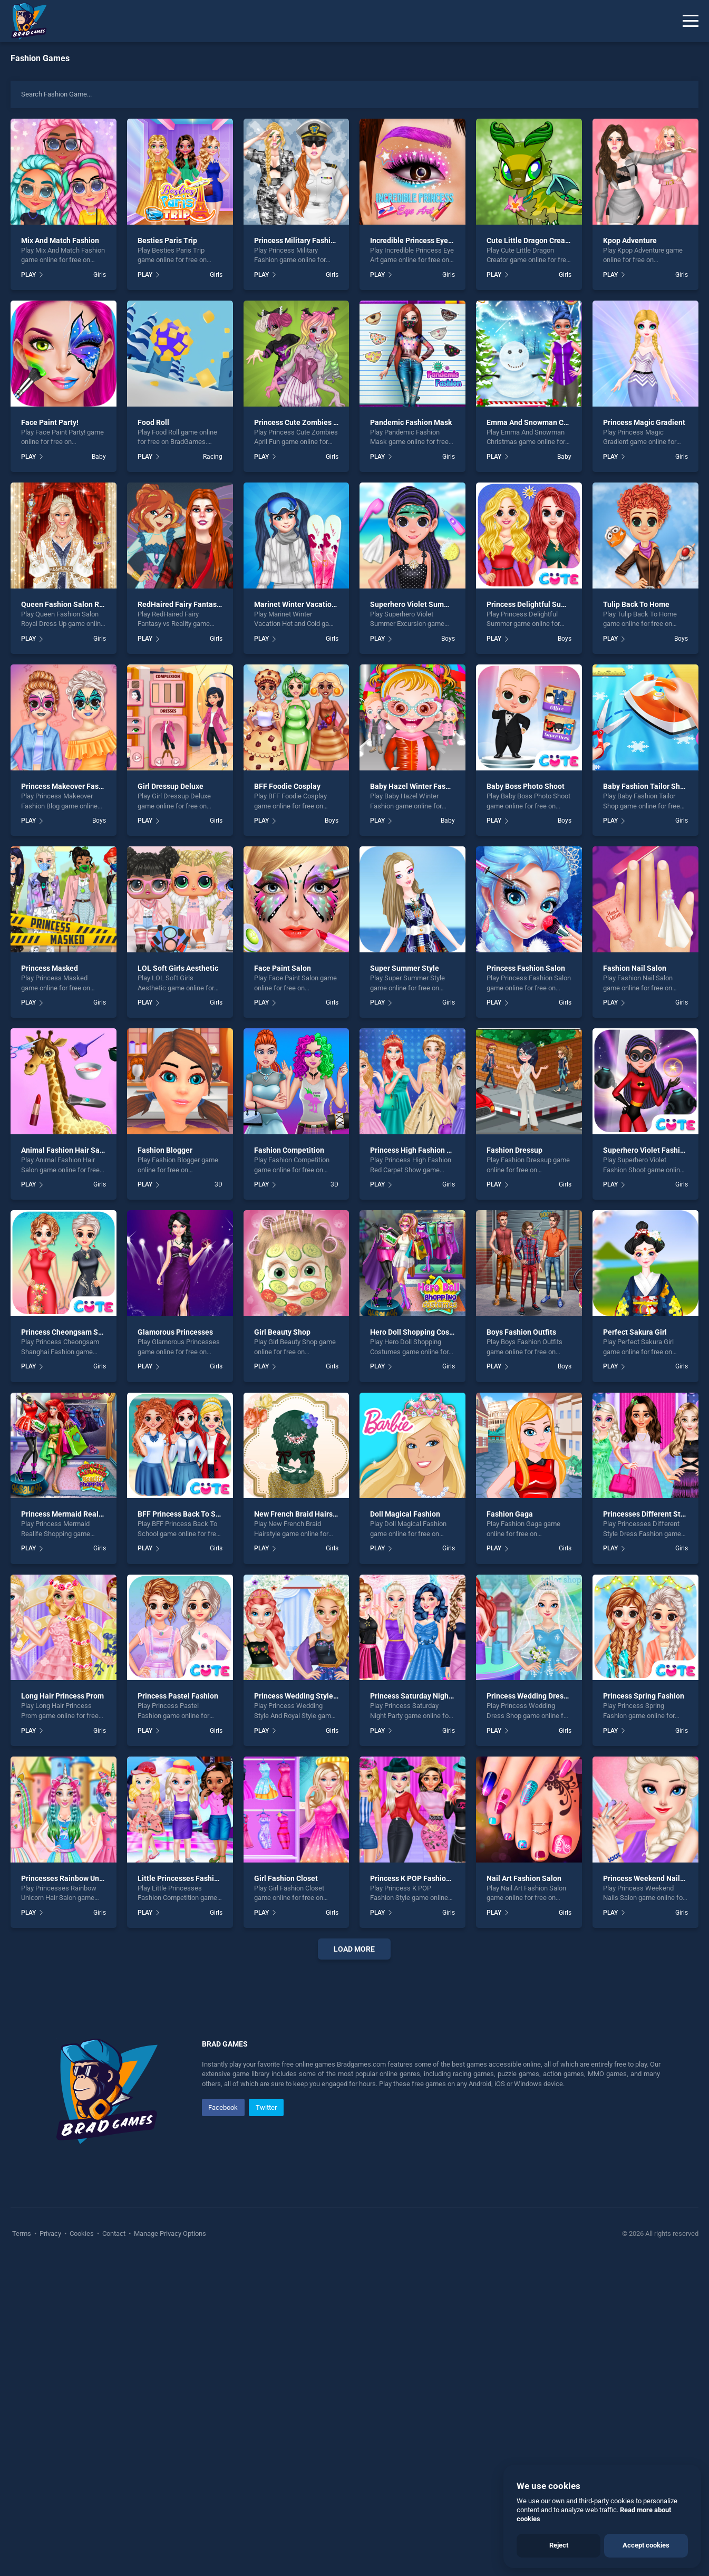 Image resolution: width=709 pixels, height=2576 pixels. I want to click on Princess Mermaid Realife Shopping, so click(81, 1514).